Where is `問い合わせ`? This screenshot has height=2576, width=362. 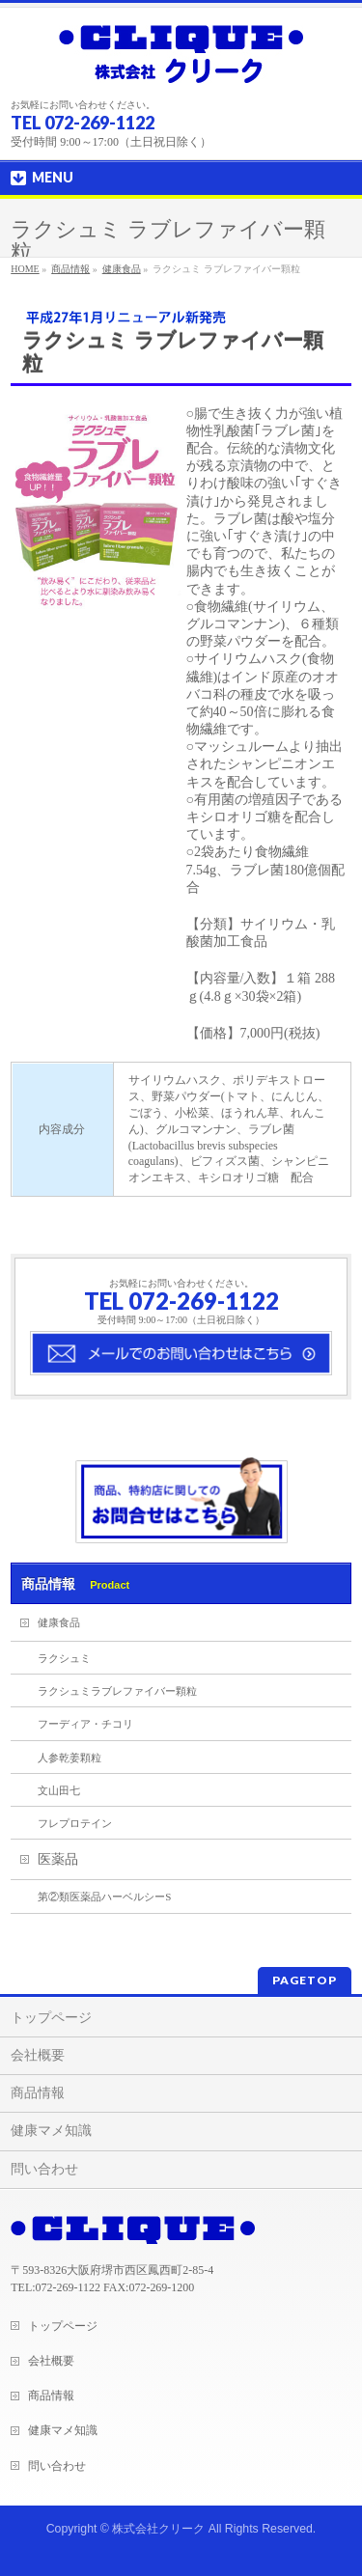
問い合わせ is located at coordinates (44, 2169).